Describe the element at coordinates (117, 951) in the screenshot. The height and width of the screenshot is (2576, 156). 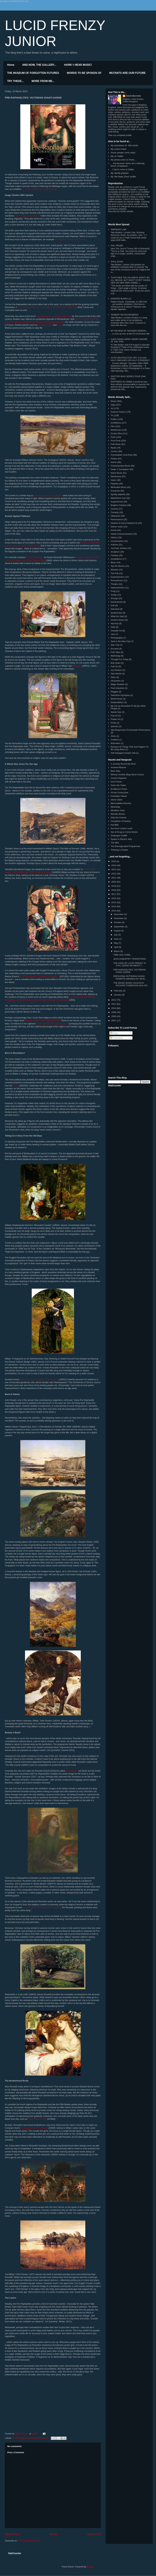
I see `March` at that location.